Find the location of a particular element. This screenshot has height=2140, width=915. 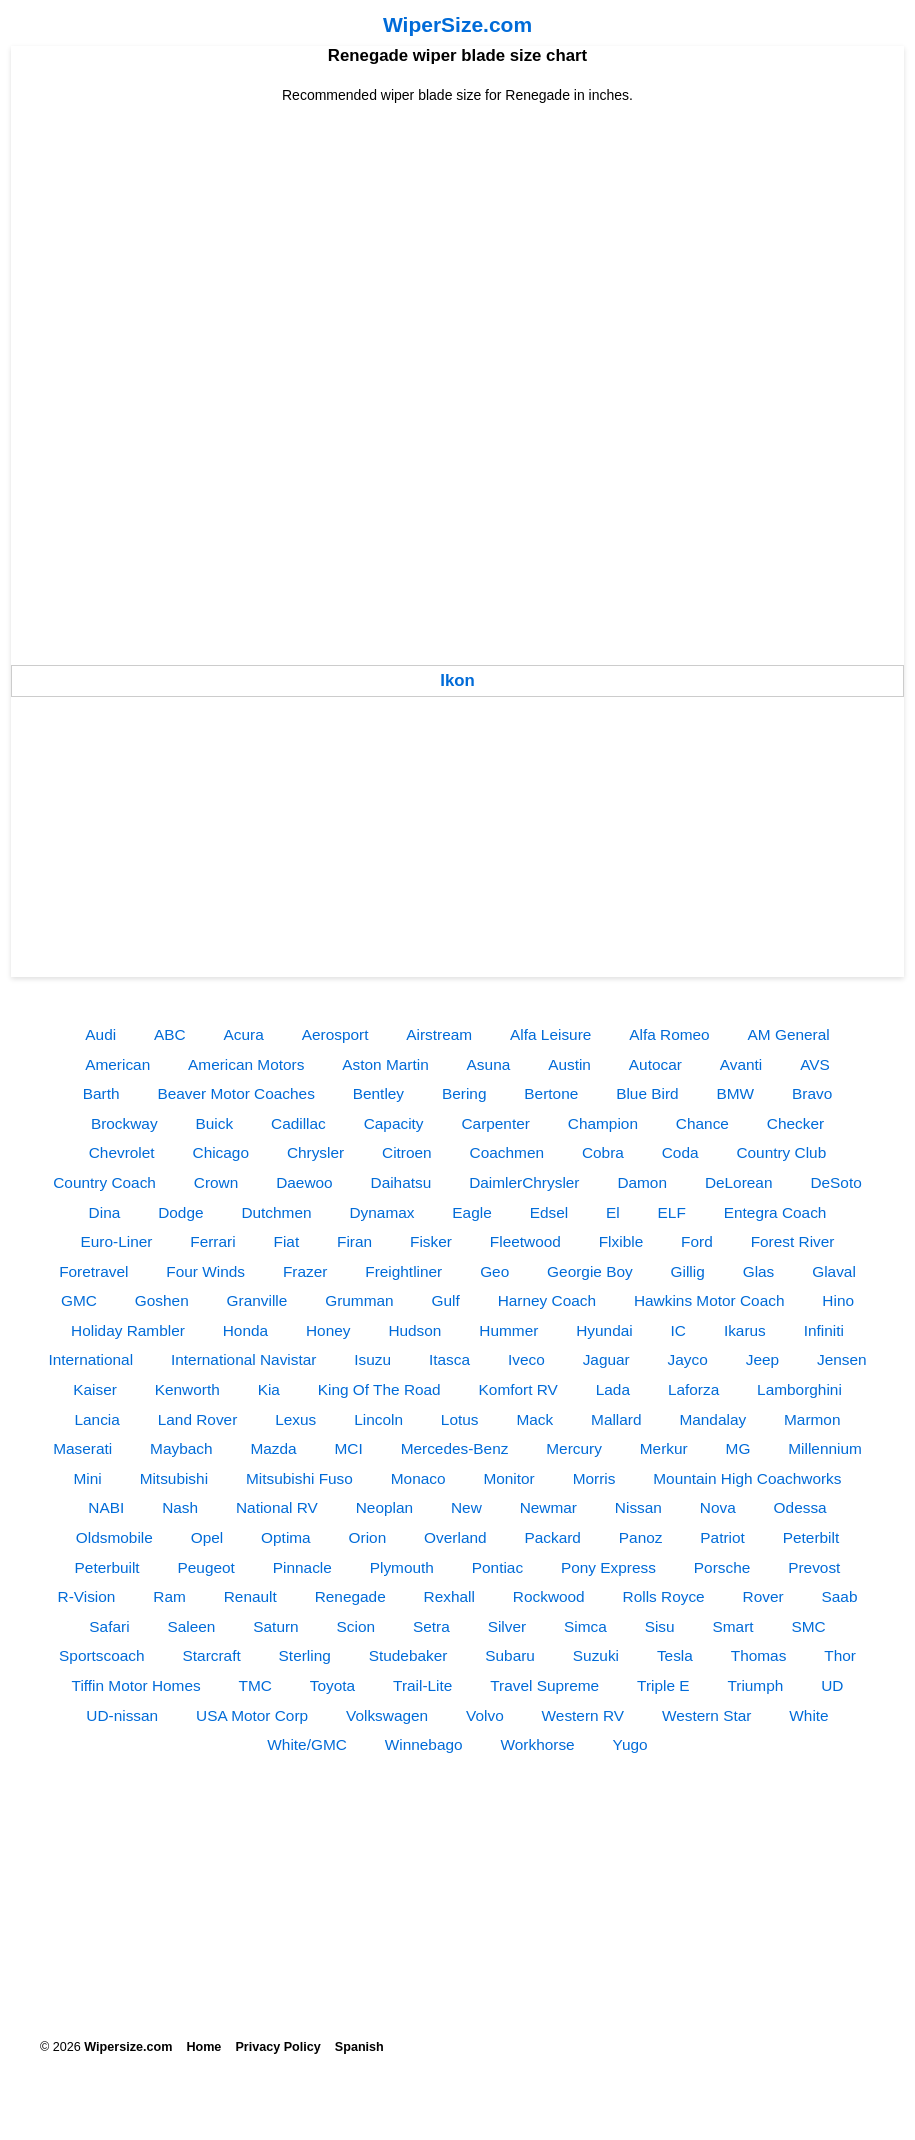

Wipersize.com is located at coordinates (128, 2047).